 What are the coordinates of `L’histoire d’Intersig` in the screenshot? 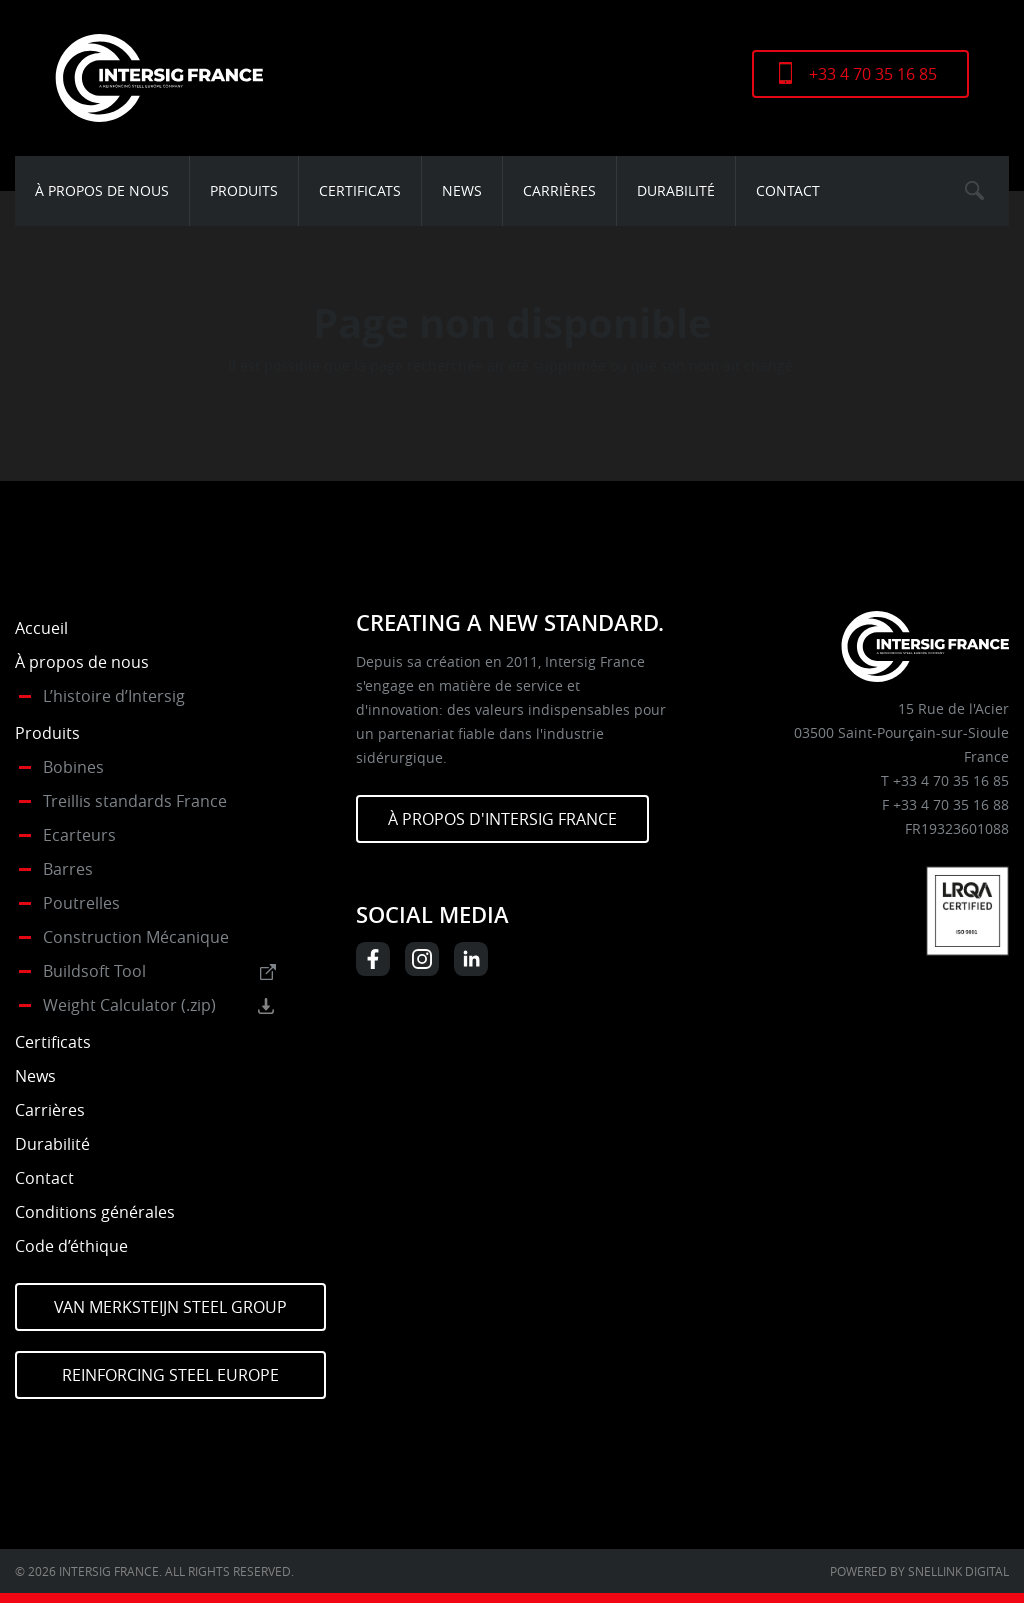 It's located at (114, 696).